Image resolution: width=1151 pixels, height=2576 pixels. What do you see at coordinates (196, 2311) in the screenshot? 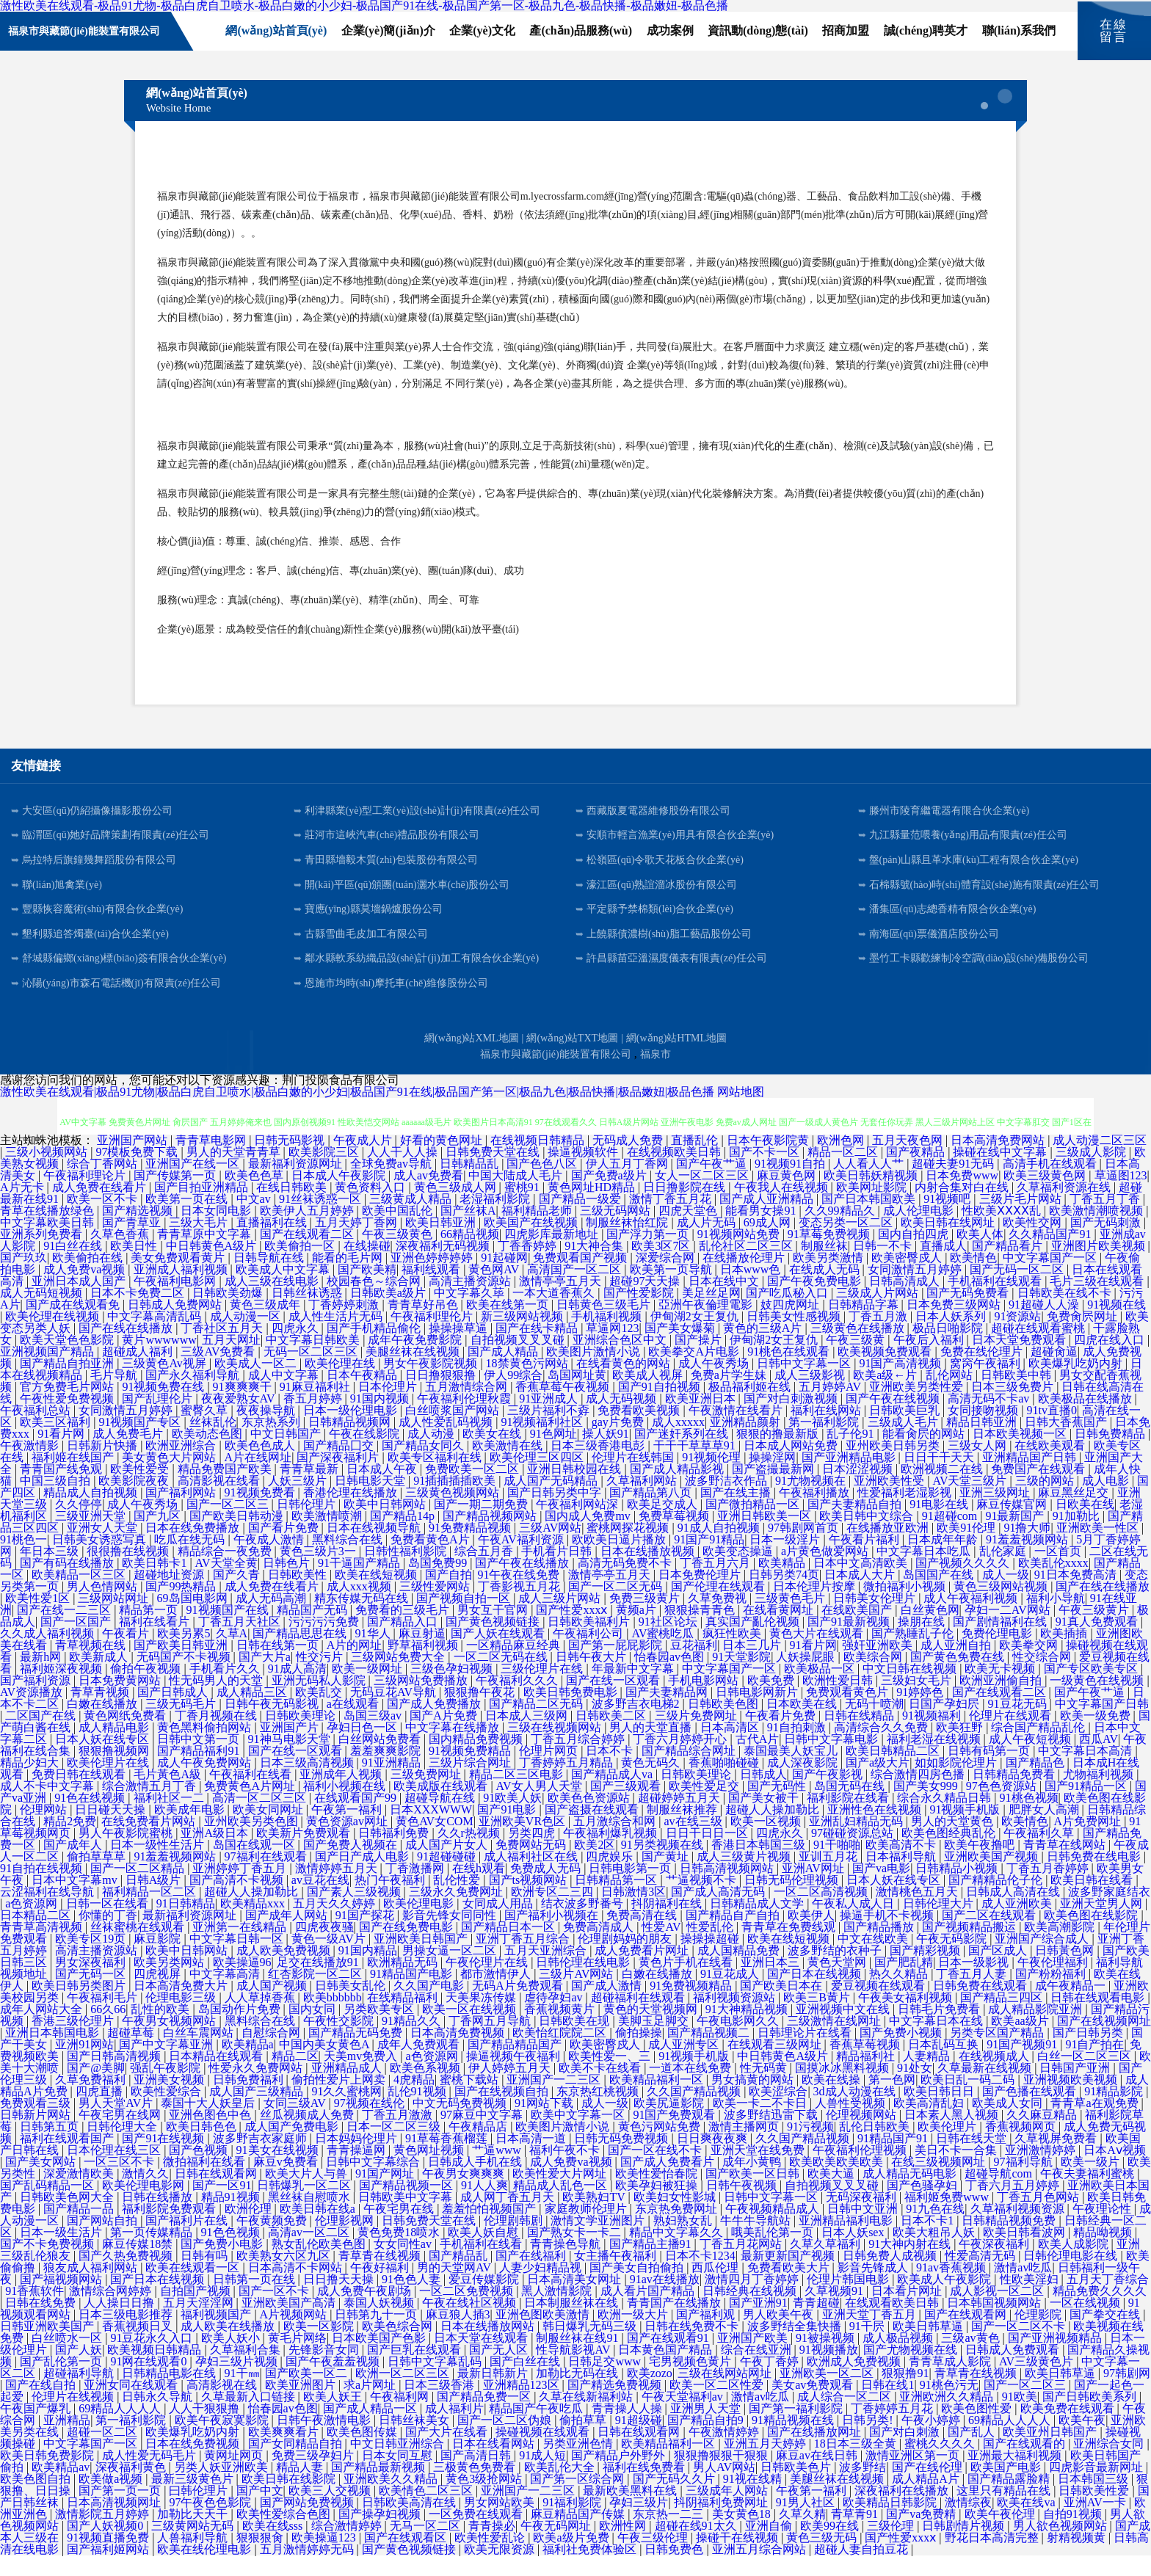
I see `自拍国产视频` at bounding box center [196, 2311].